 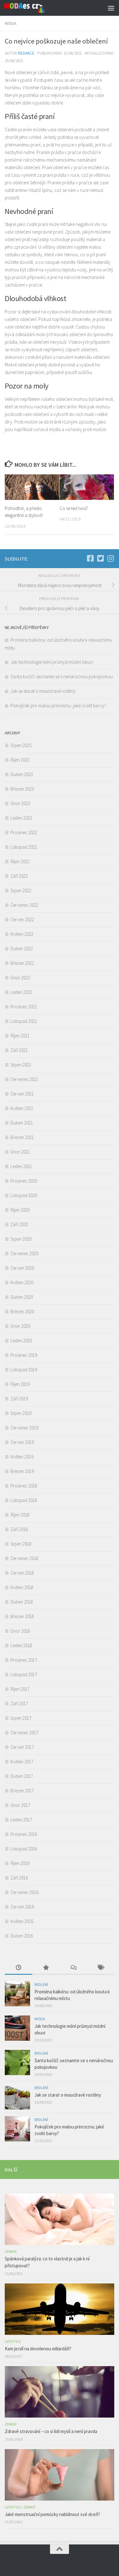 What do you see at coordinates (22, 1312) in the screenshot?
I see `Březen 2020` at bounding box center [22, 1312].